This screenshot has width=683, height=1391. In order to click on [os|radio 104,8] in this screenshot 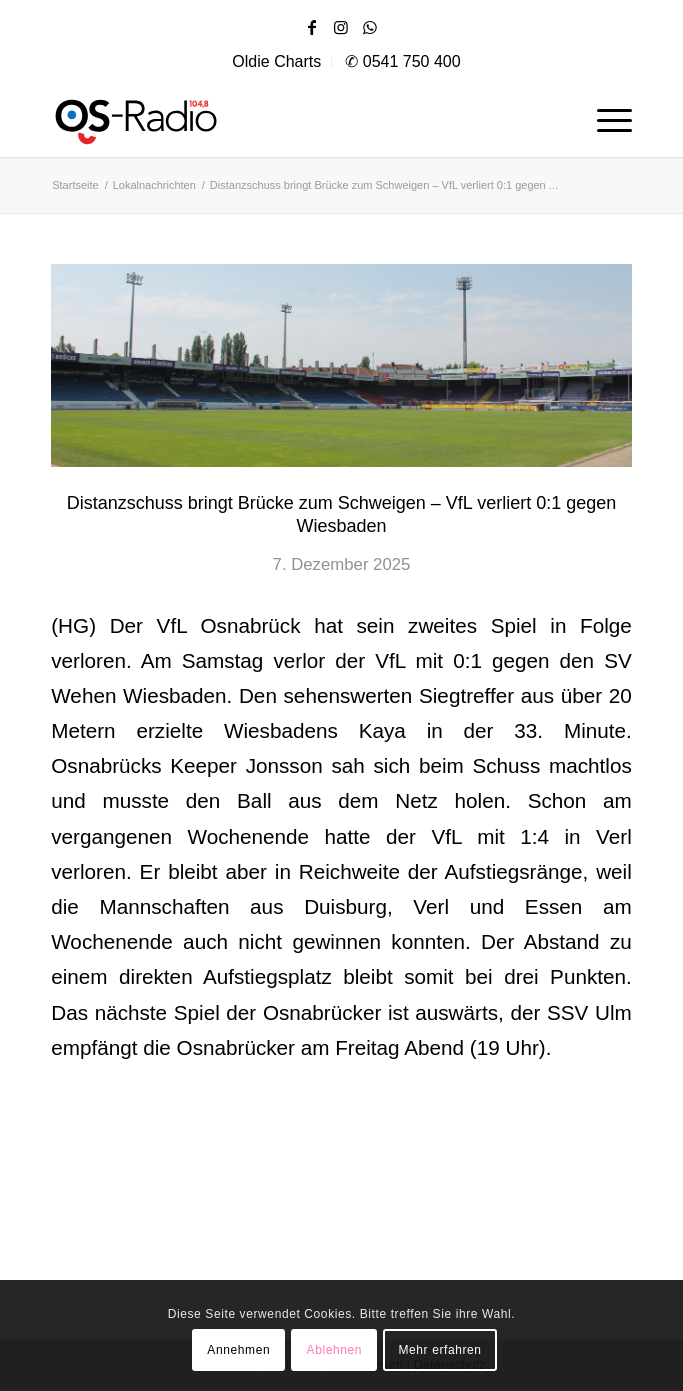, I will do `click(201, 117)`.